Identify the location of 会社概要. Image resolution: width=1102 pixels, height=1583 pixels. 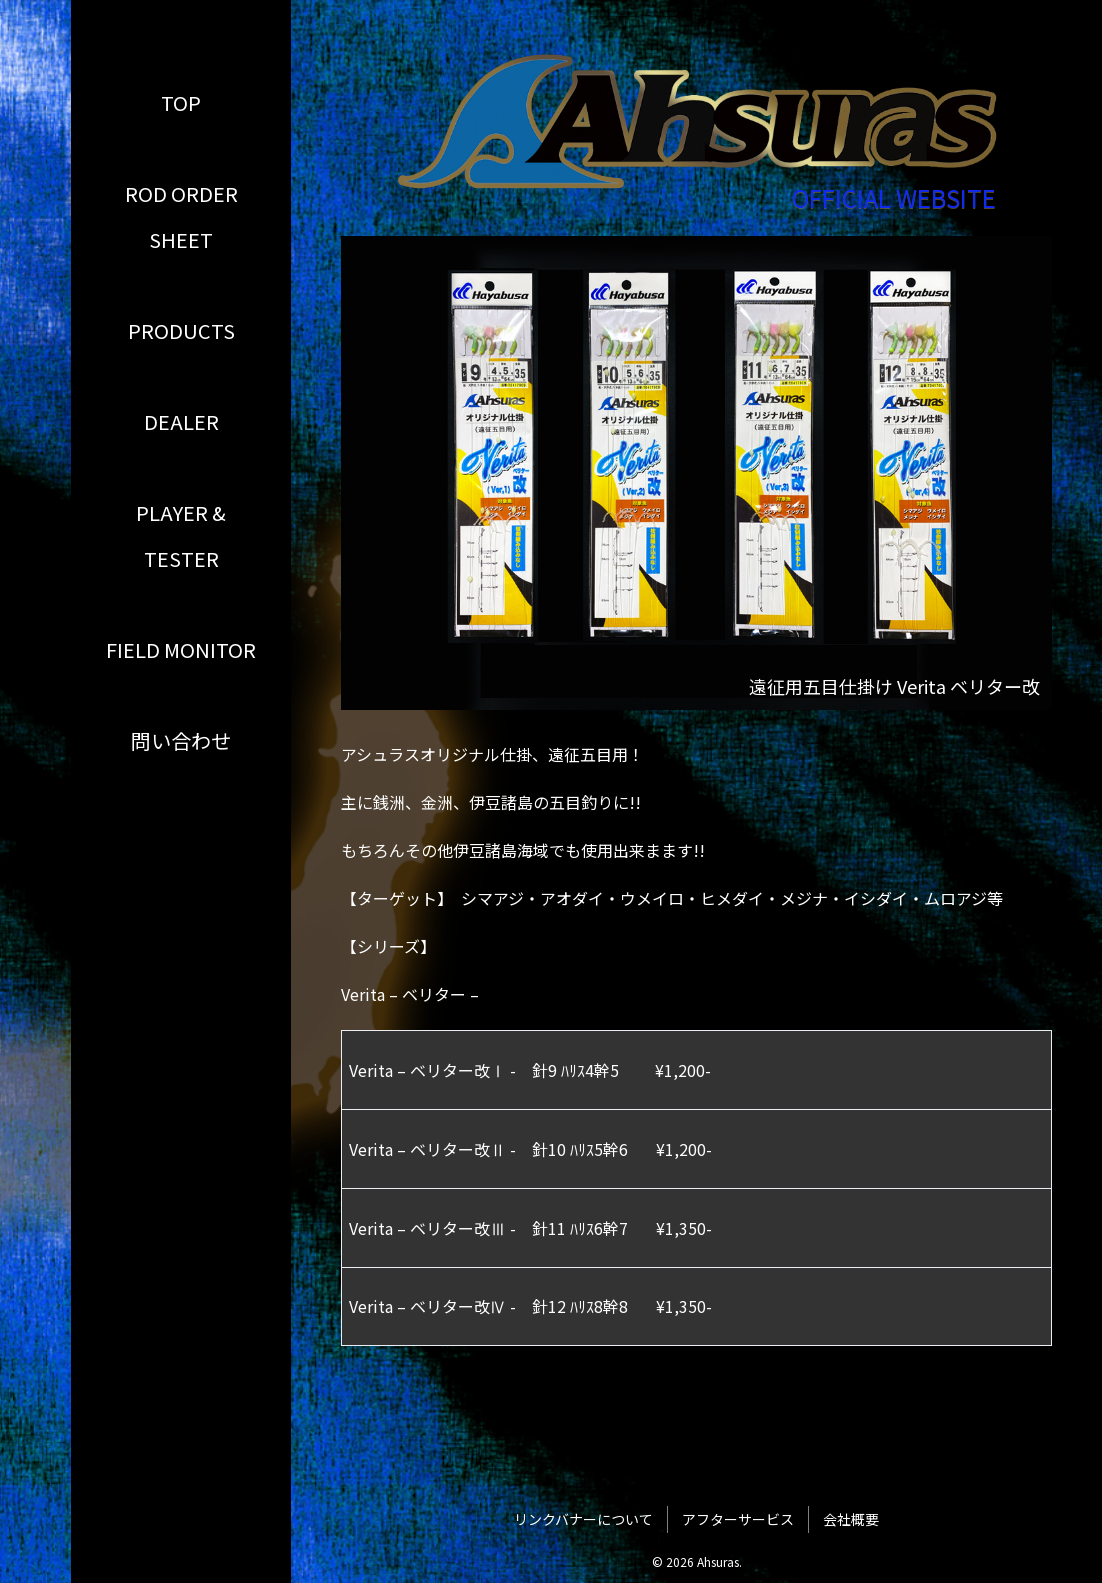
(851, 1519).